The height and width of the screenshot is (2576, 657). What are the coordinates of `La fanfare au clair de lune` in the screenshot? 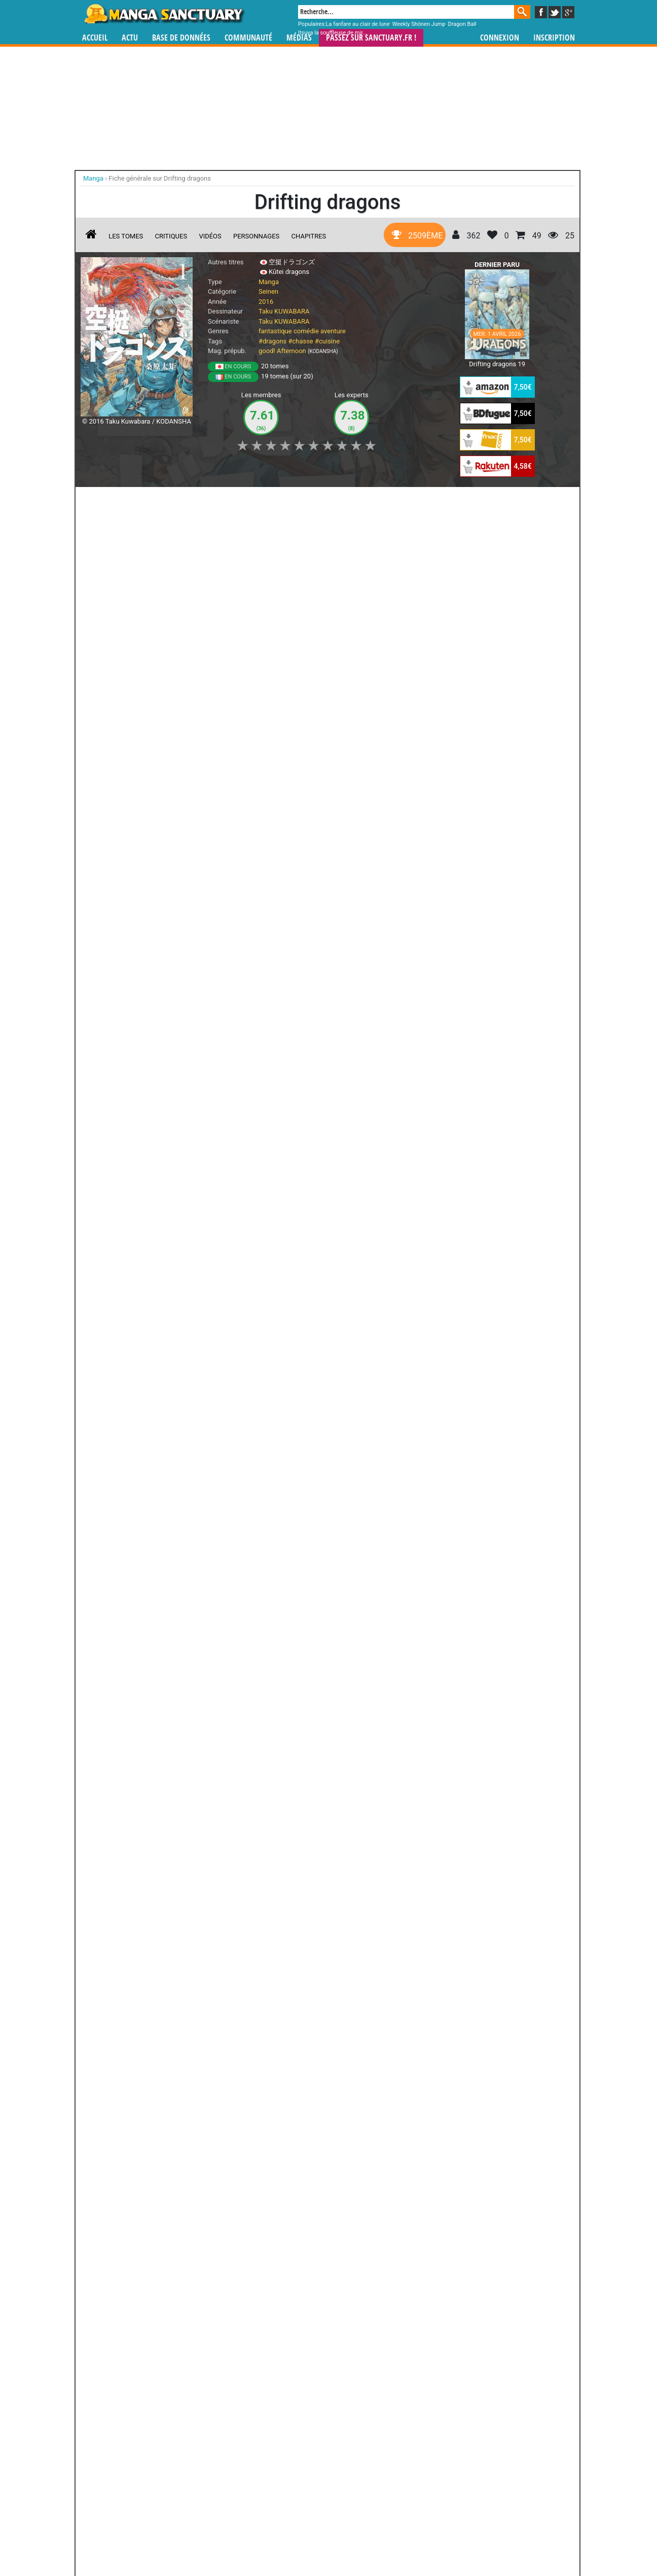 It's located at (358, 24).